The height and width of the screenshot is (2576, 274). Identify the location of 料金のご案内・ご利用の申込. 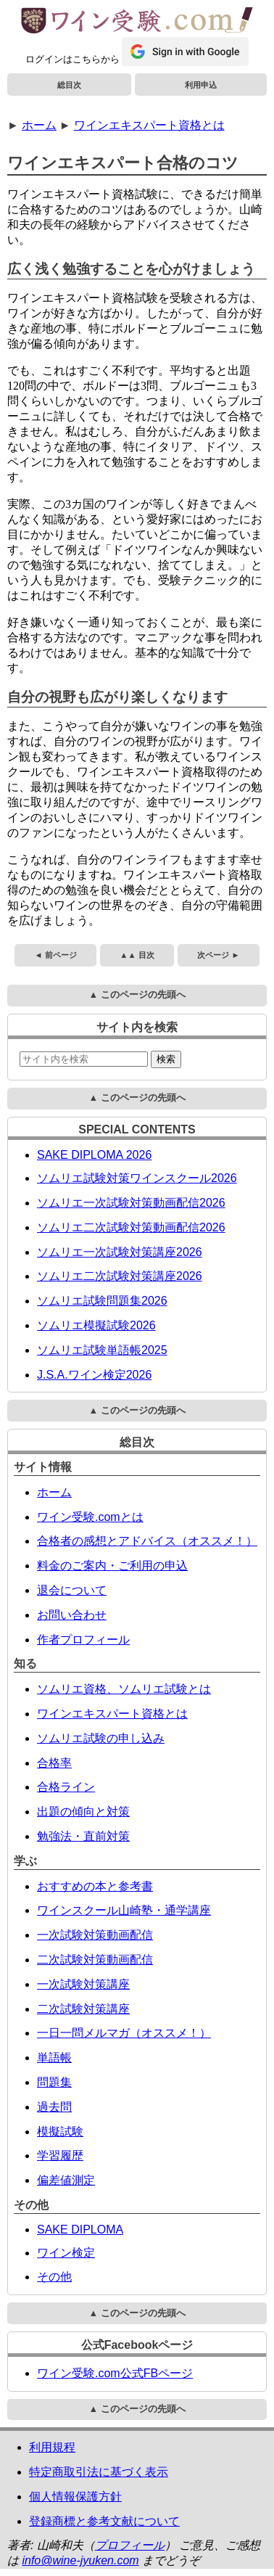
(112, 1565).